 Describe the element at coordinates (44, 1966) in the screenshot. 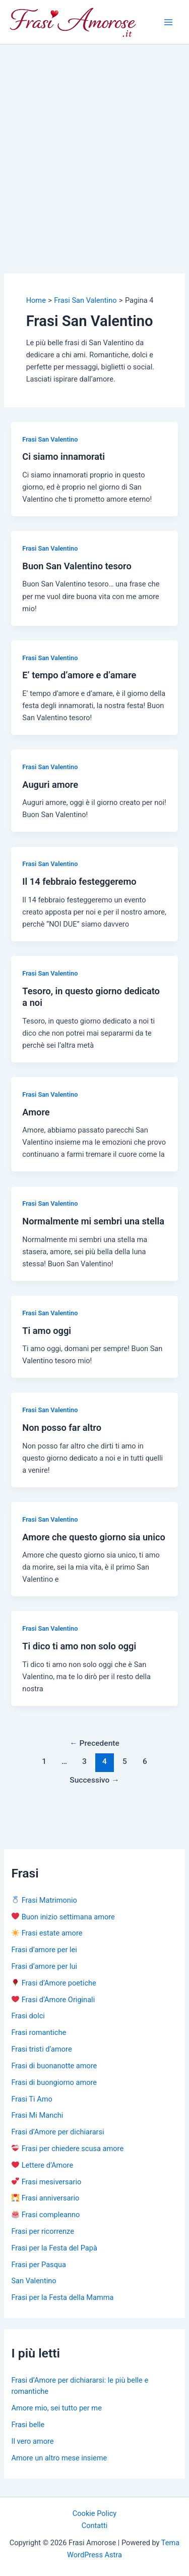

I see `Frasi d’amore per lui` at that location.